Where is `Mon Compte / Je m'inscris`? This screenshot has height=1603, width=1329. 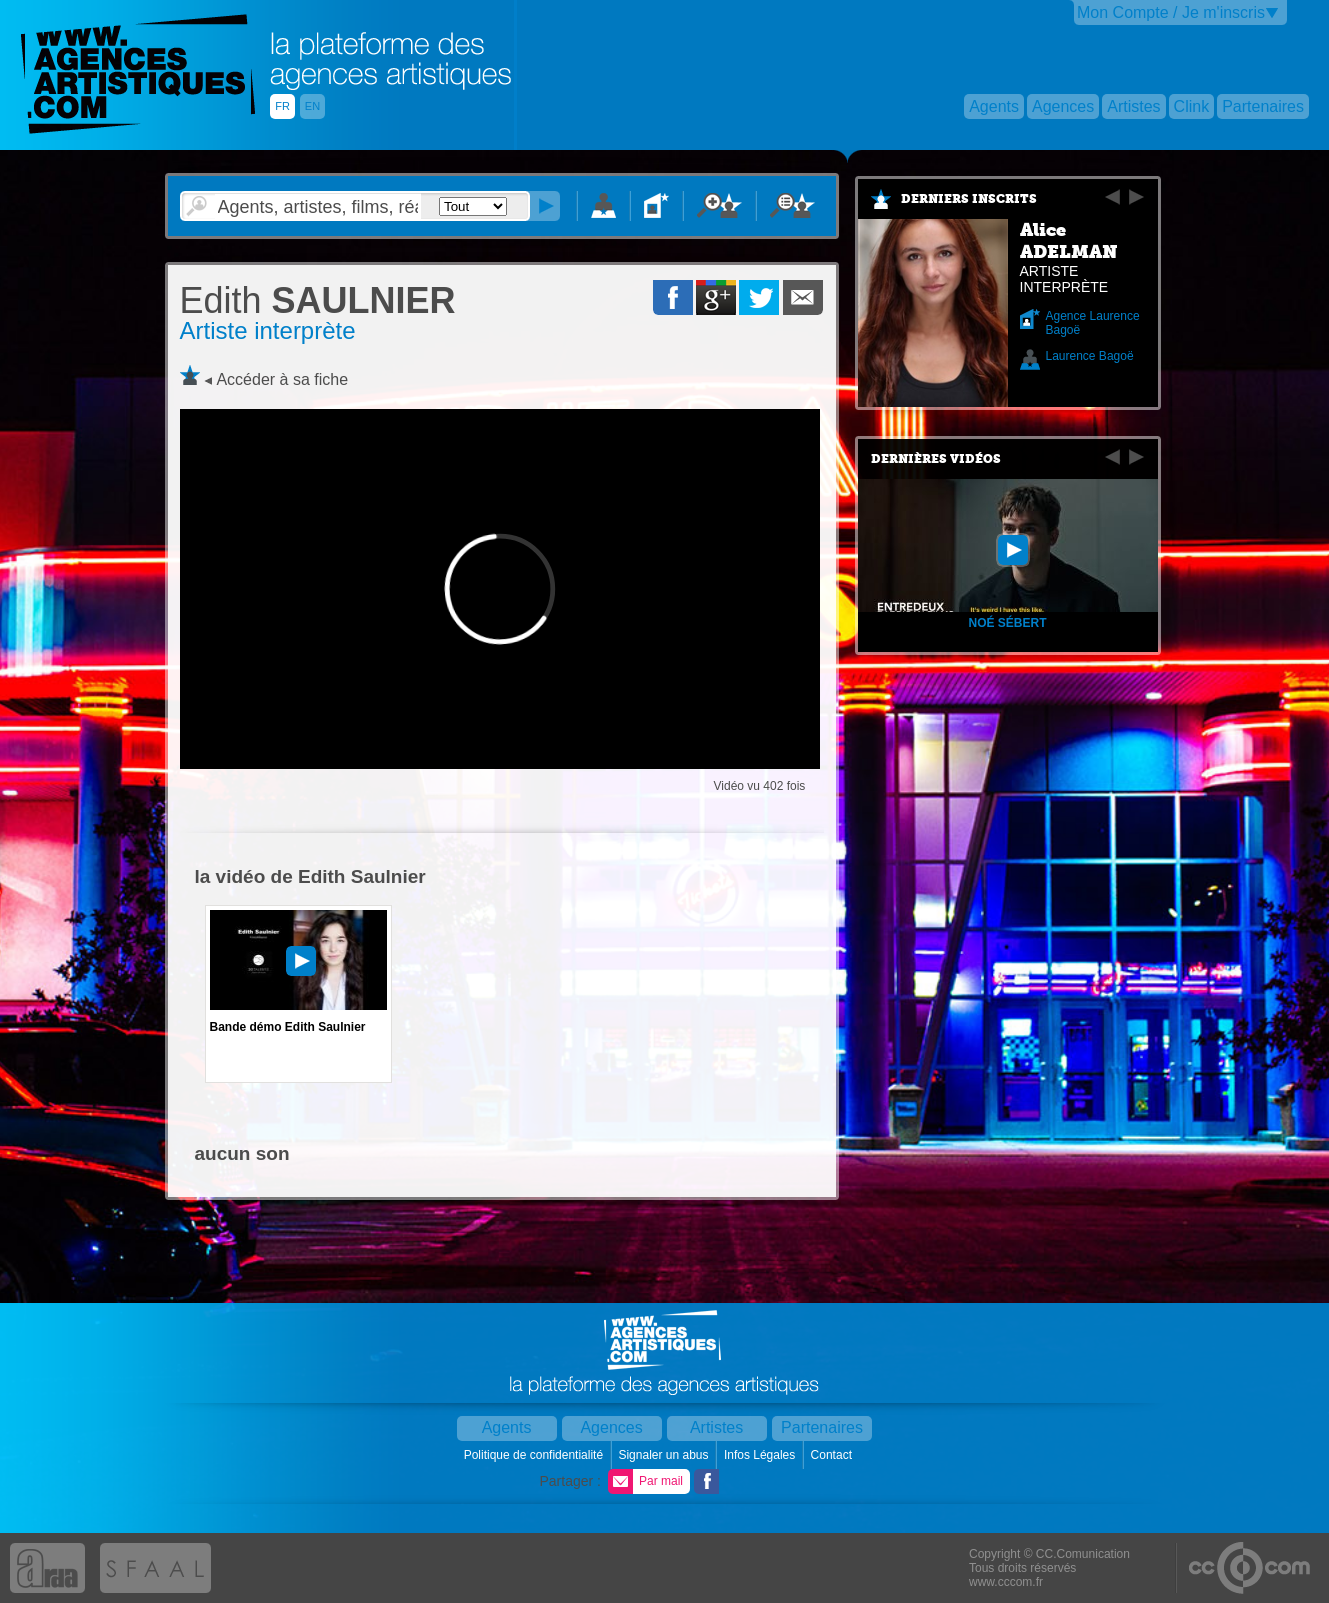
Mon Compte / Je m'inscris is located at coordinates (1171, 12).